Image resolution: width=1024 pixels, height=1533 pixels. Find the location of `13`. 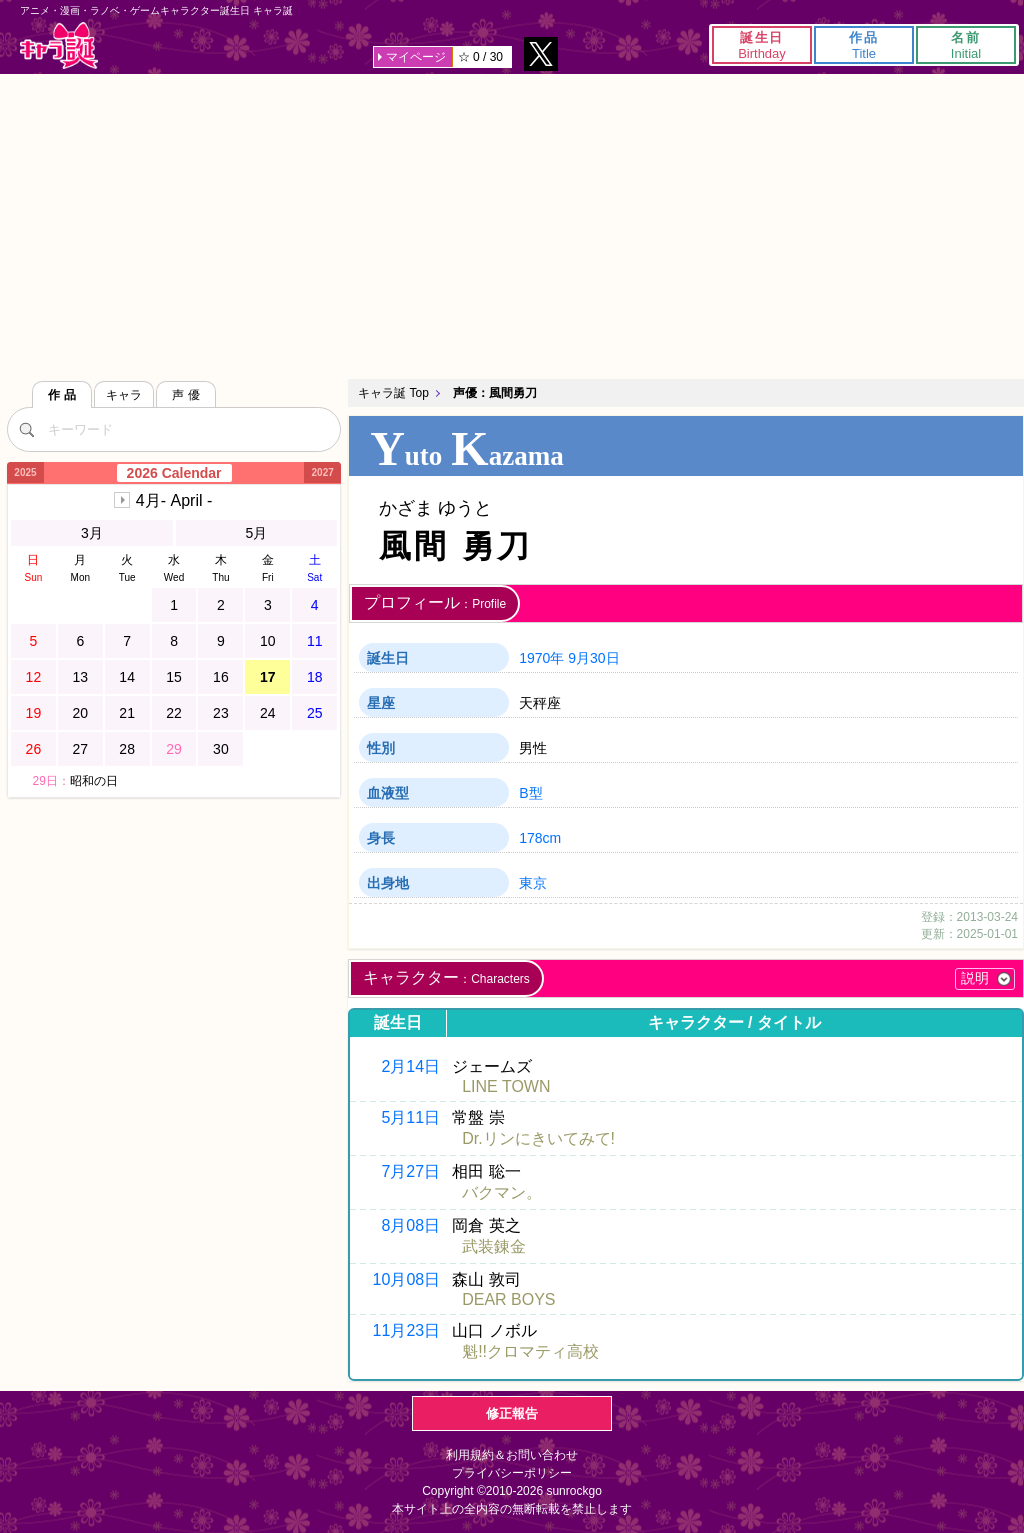

13 is located at coordinates (80, 677).